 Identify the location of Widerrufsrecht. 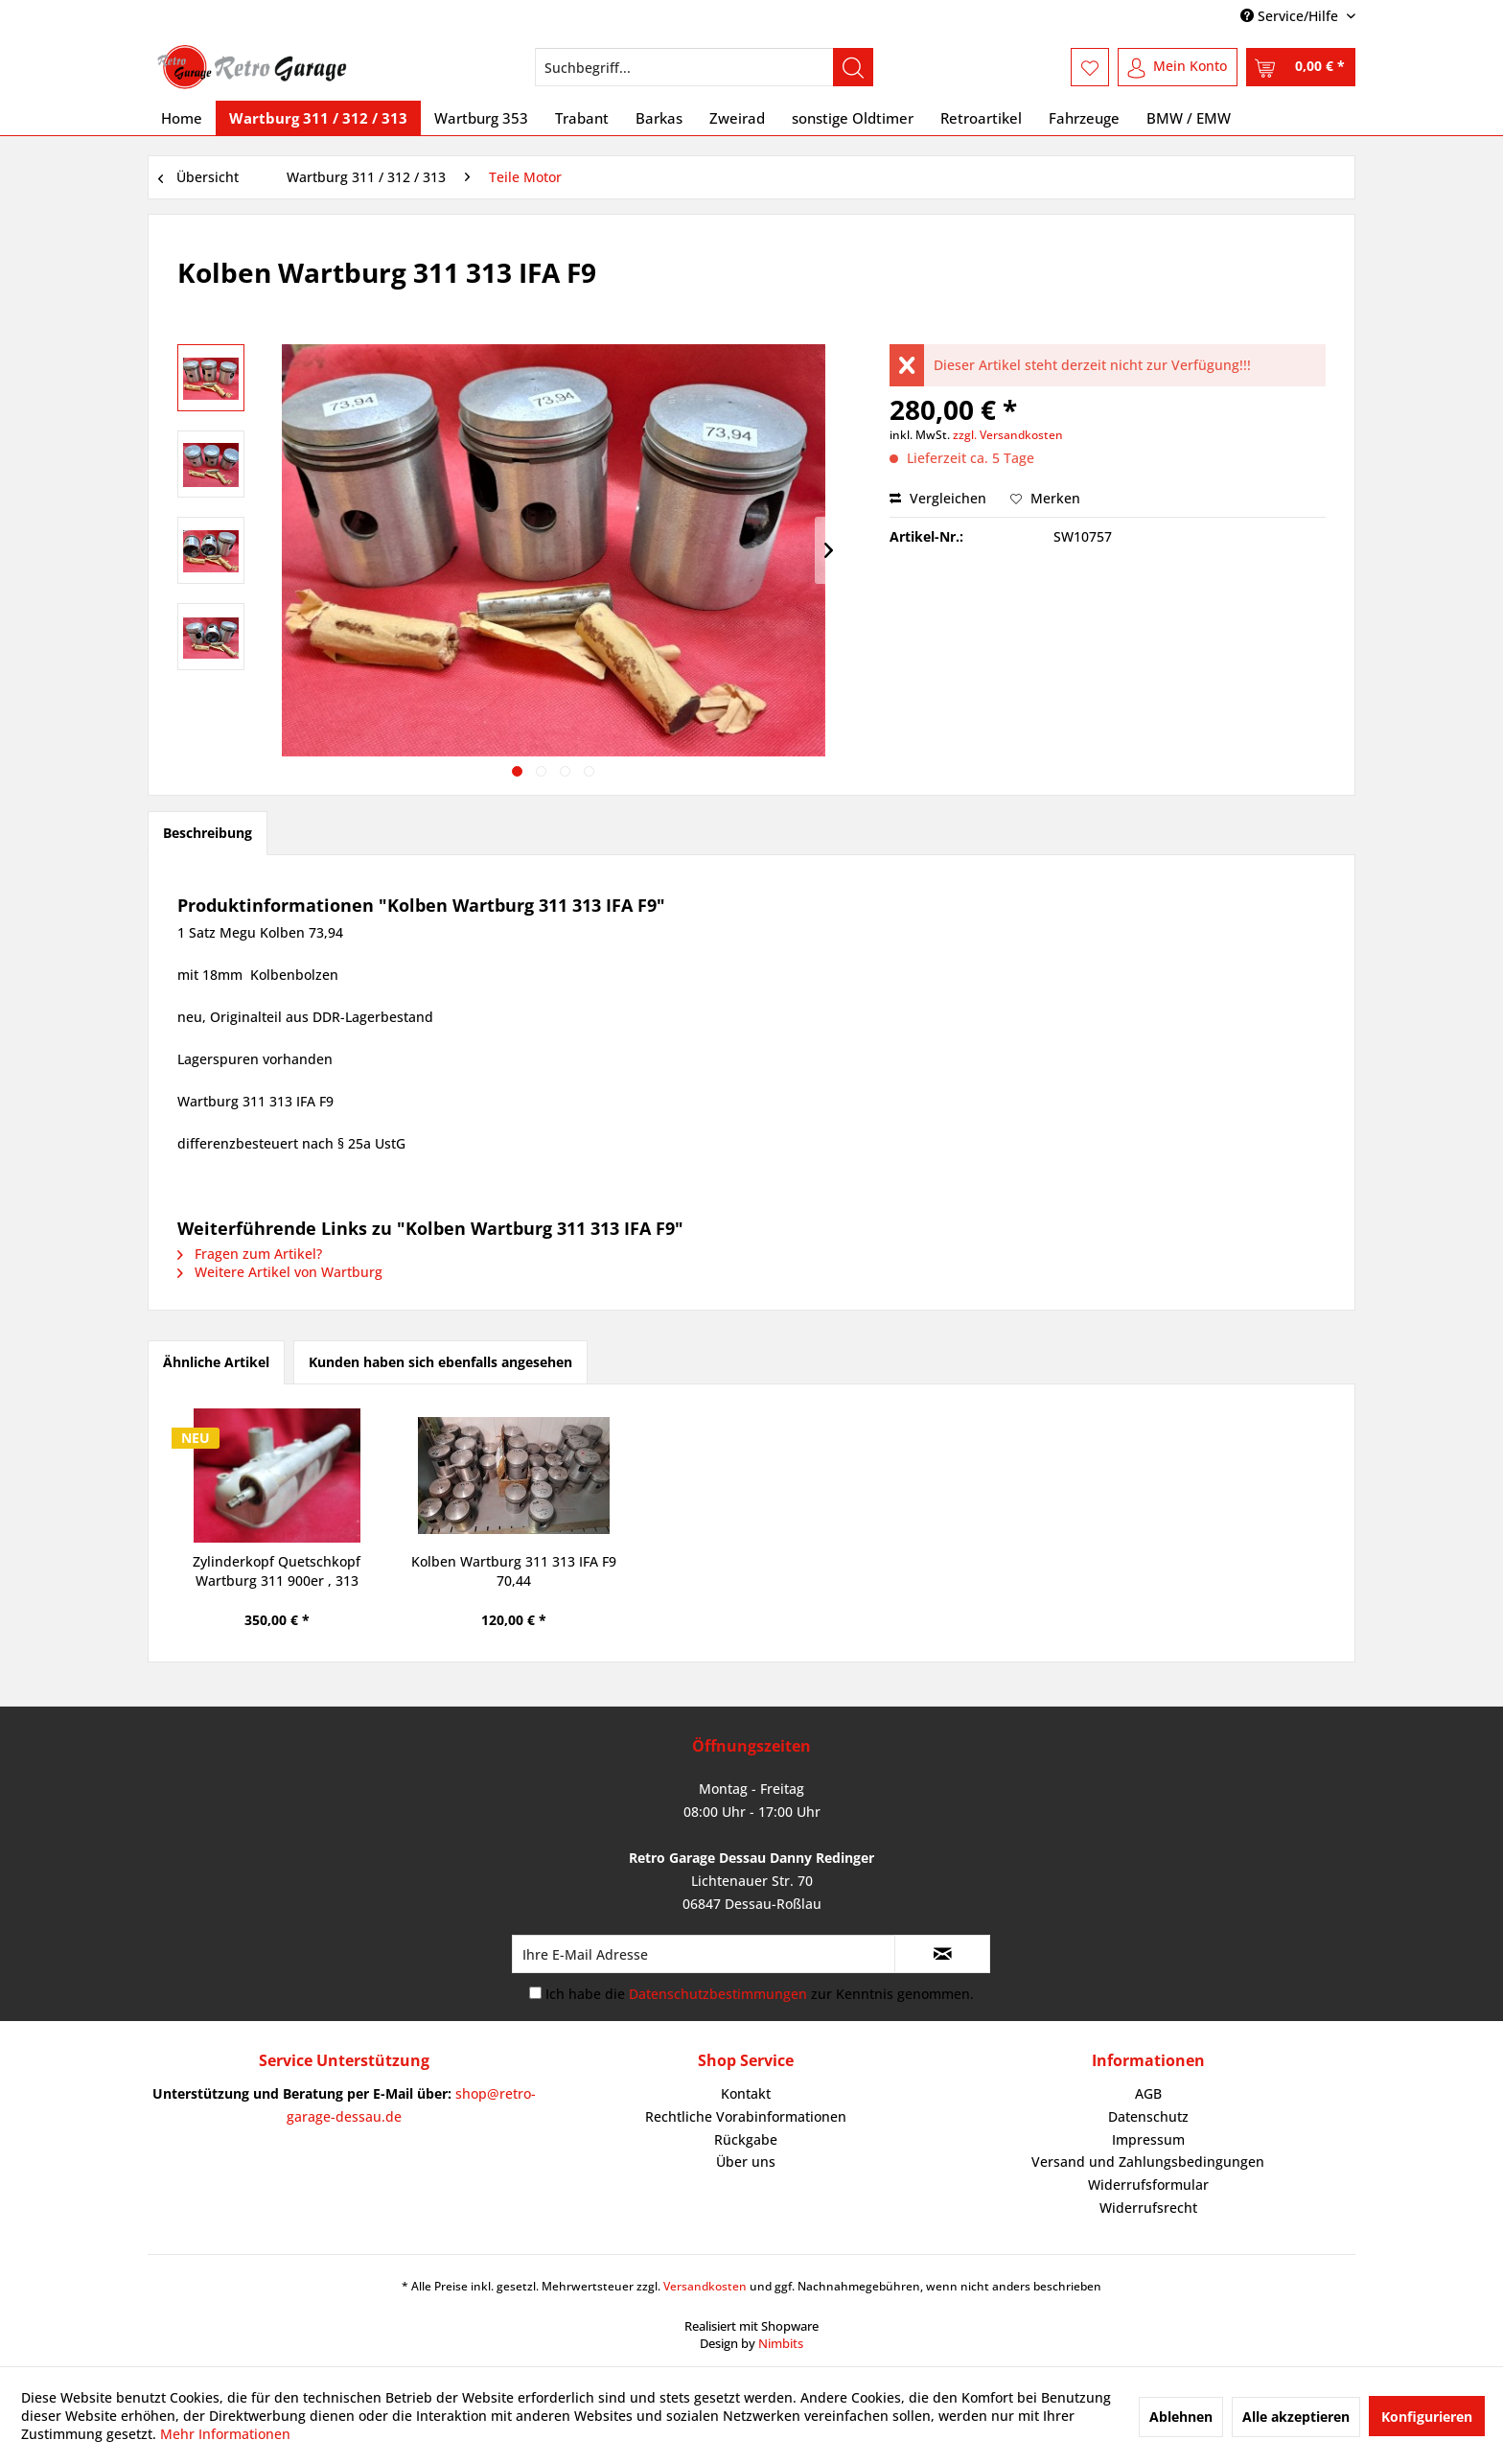
(1148, 2207).